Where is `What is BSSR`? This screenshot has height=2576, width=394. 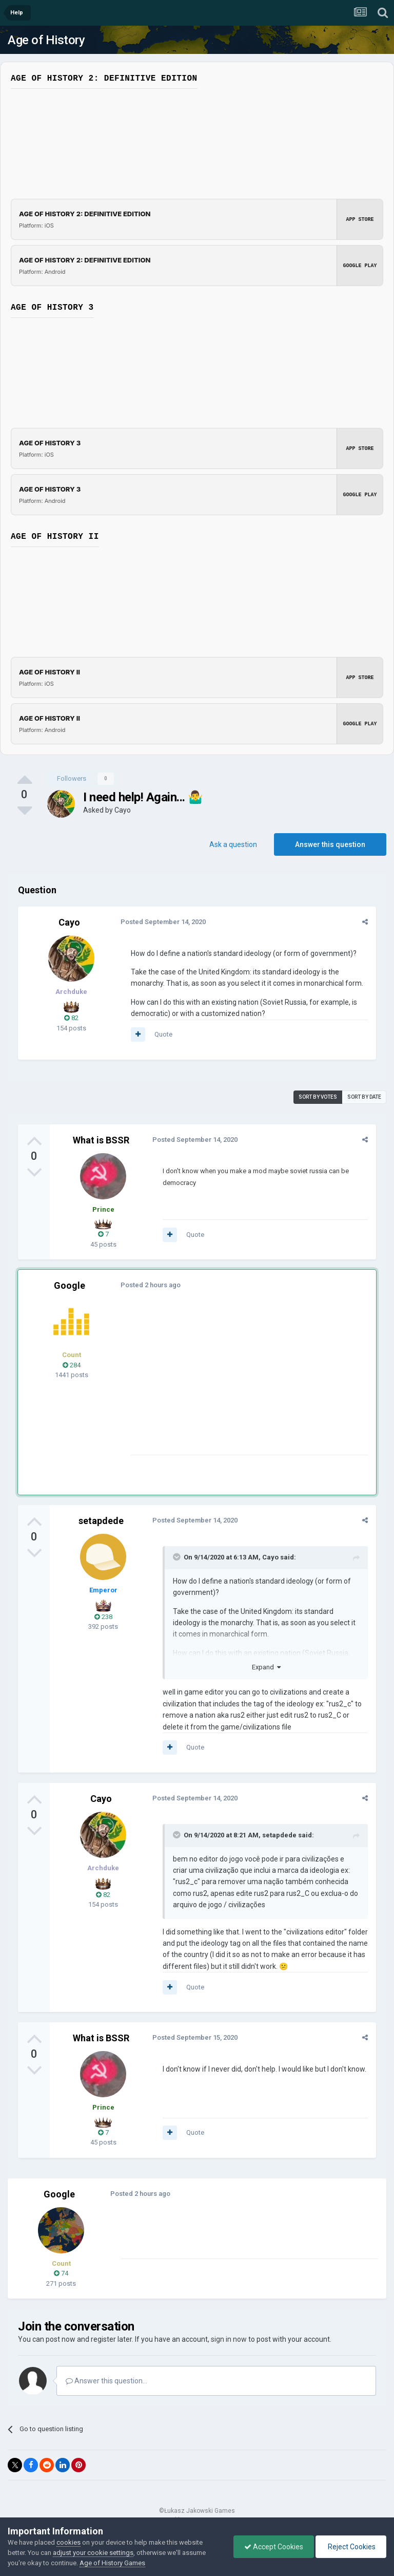 What is BSSR is located at coordinates (101, 1140).